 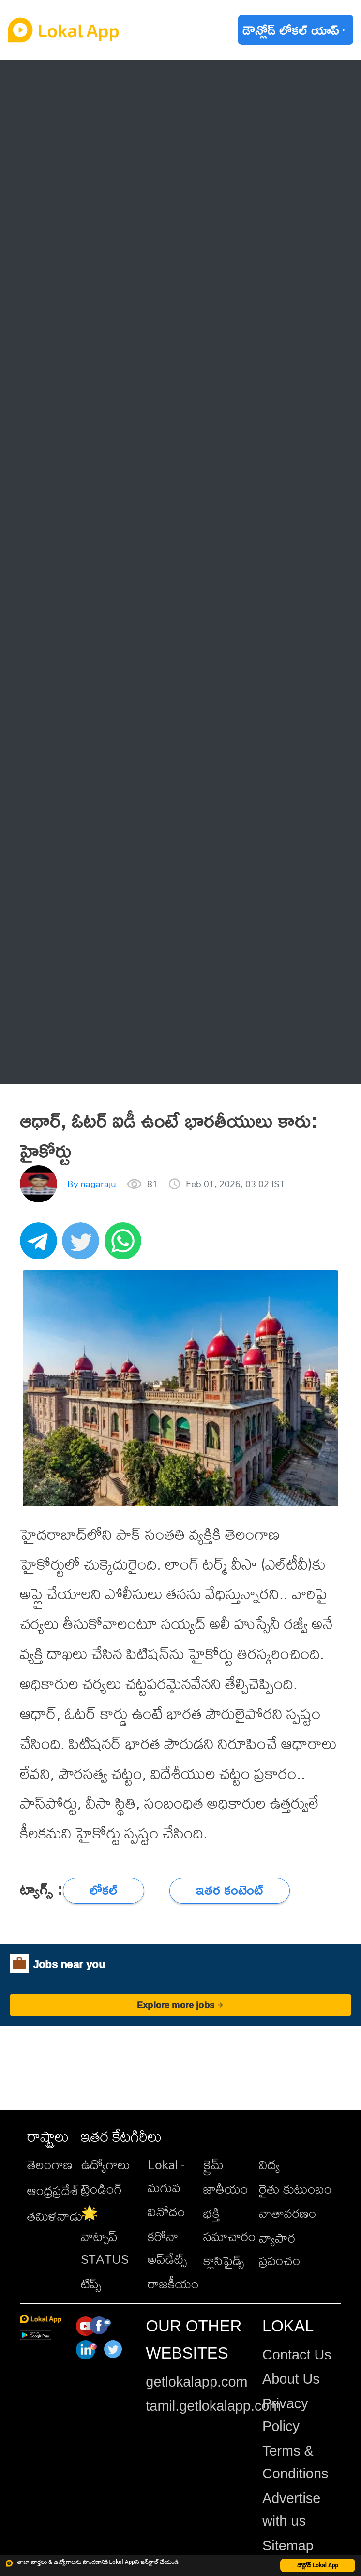 I want to click on Contact Us, so click(x=296, y=2354).